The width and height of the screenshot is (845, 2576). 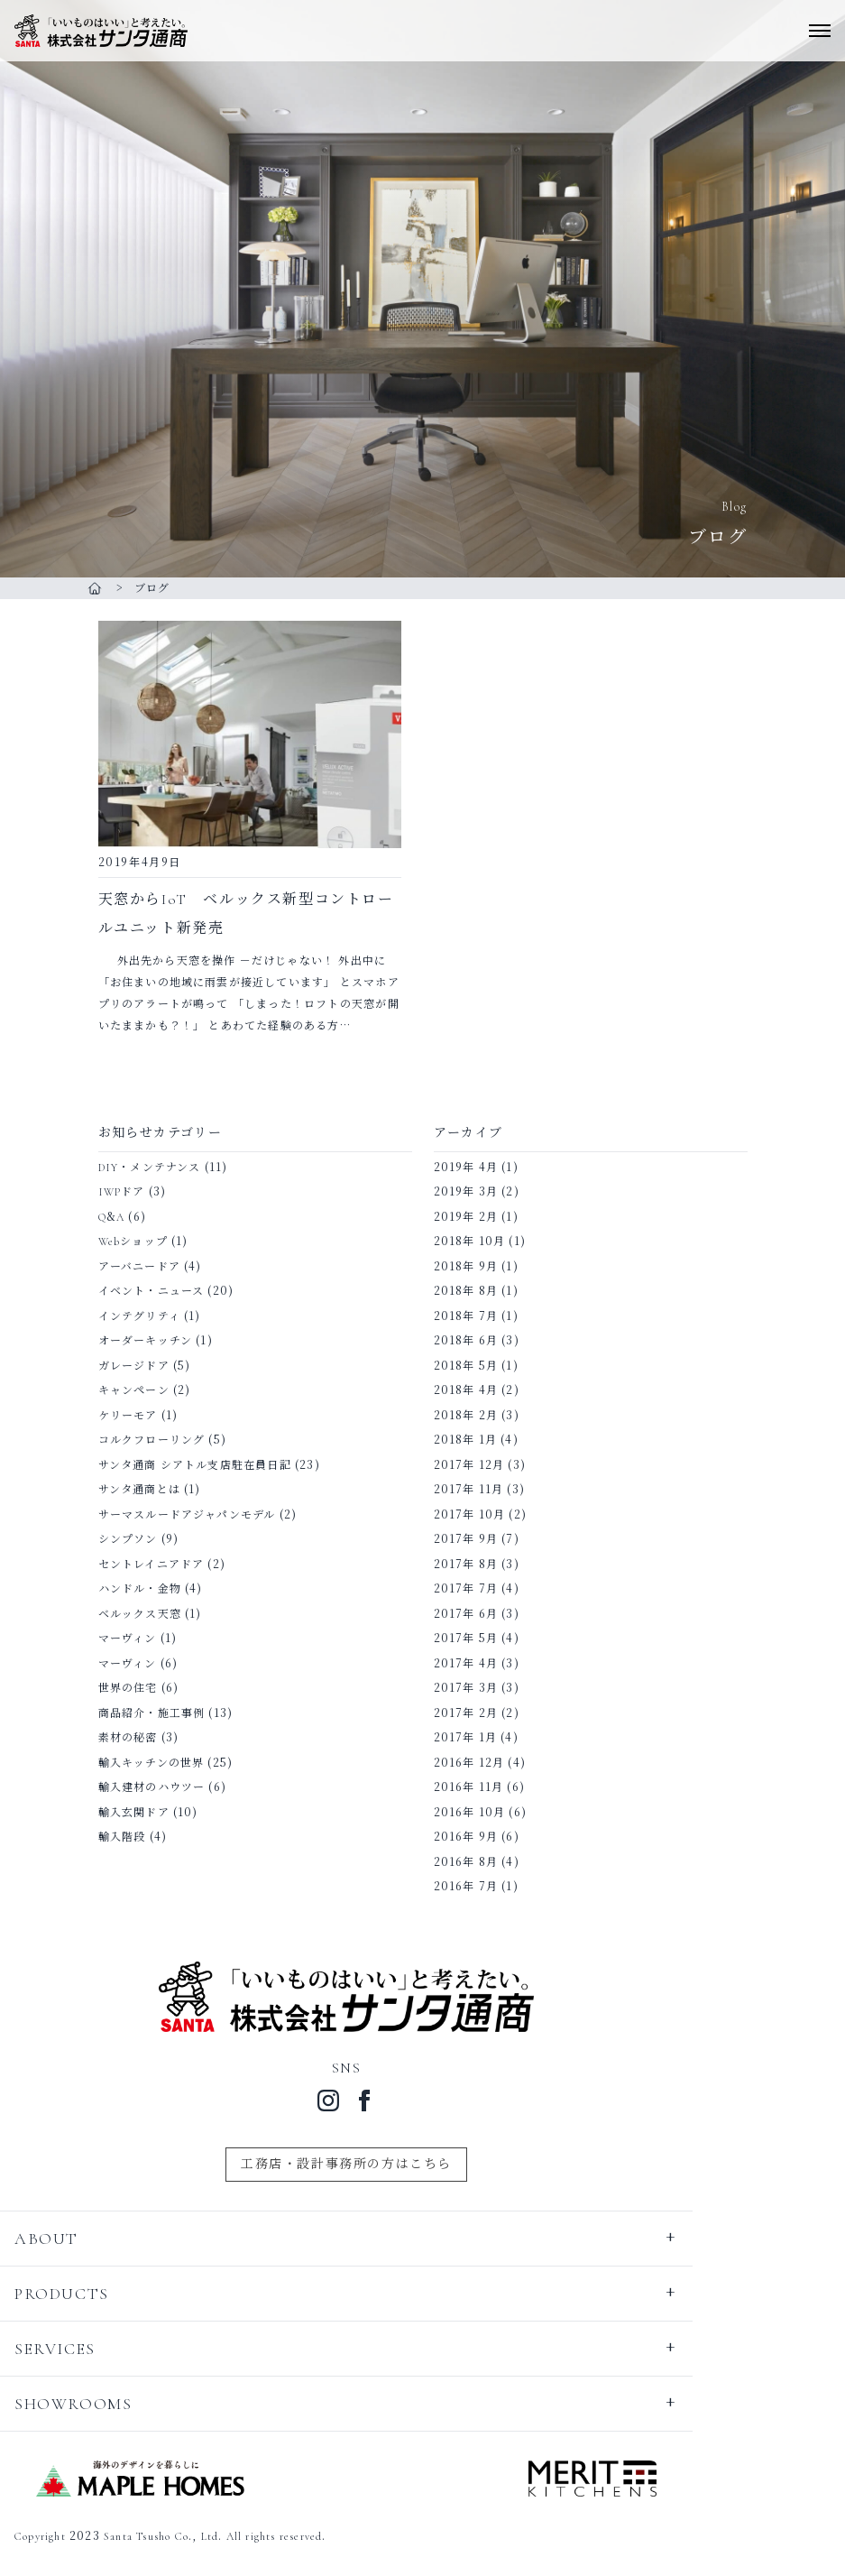 What do you see at coordinates (476, 1192) in the screenshot?
I see `2019年 3月 (2)` at bounding box center [476, 1192].